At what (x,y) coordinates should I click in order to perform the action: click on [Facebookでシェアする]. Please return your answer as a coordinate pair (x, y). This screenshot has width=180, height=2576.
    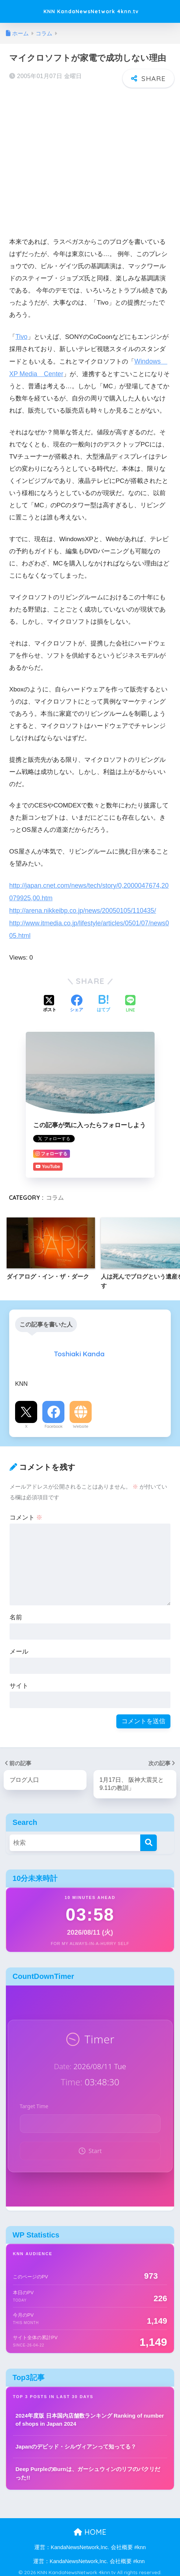
    Looking at the image, I should click on (76, 1001).